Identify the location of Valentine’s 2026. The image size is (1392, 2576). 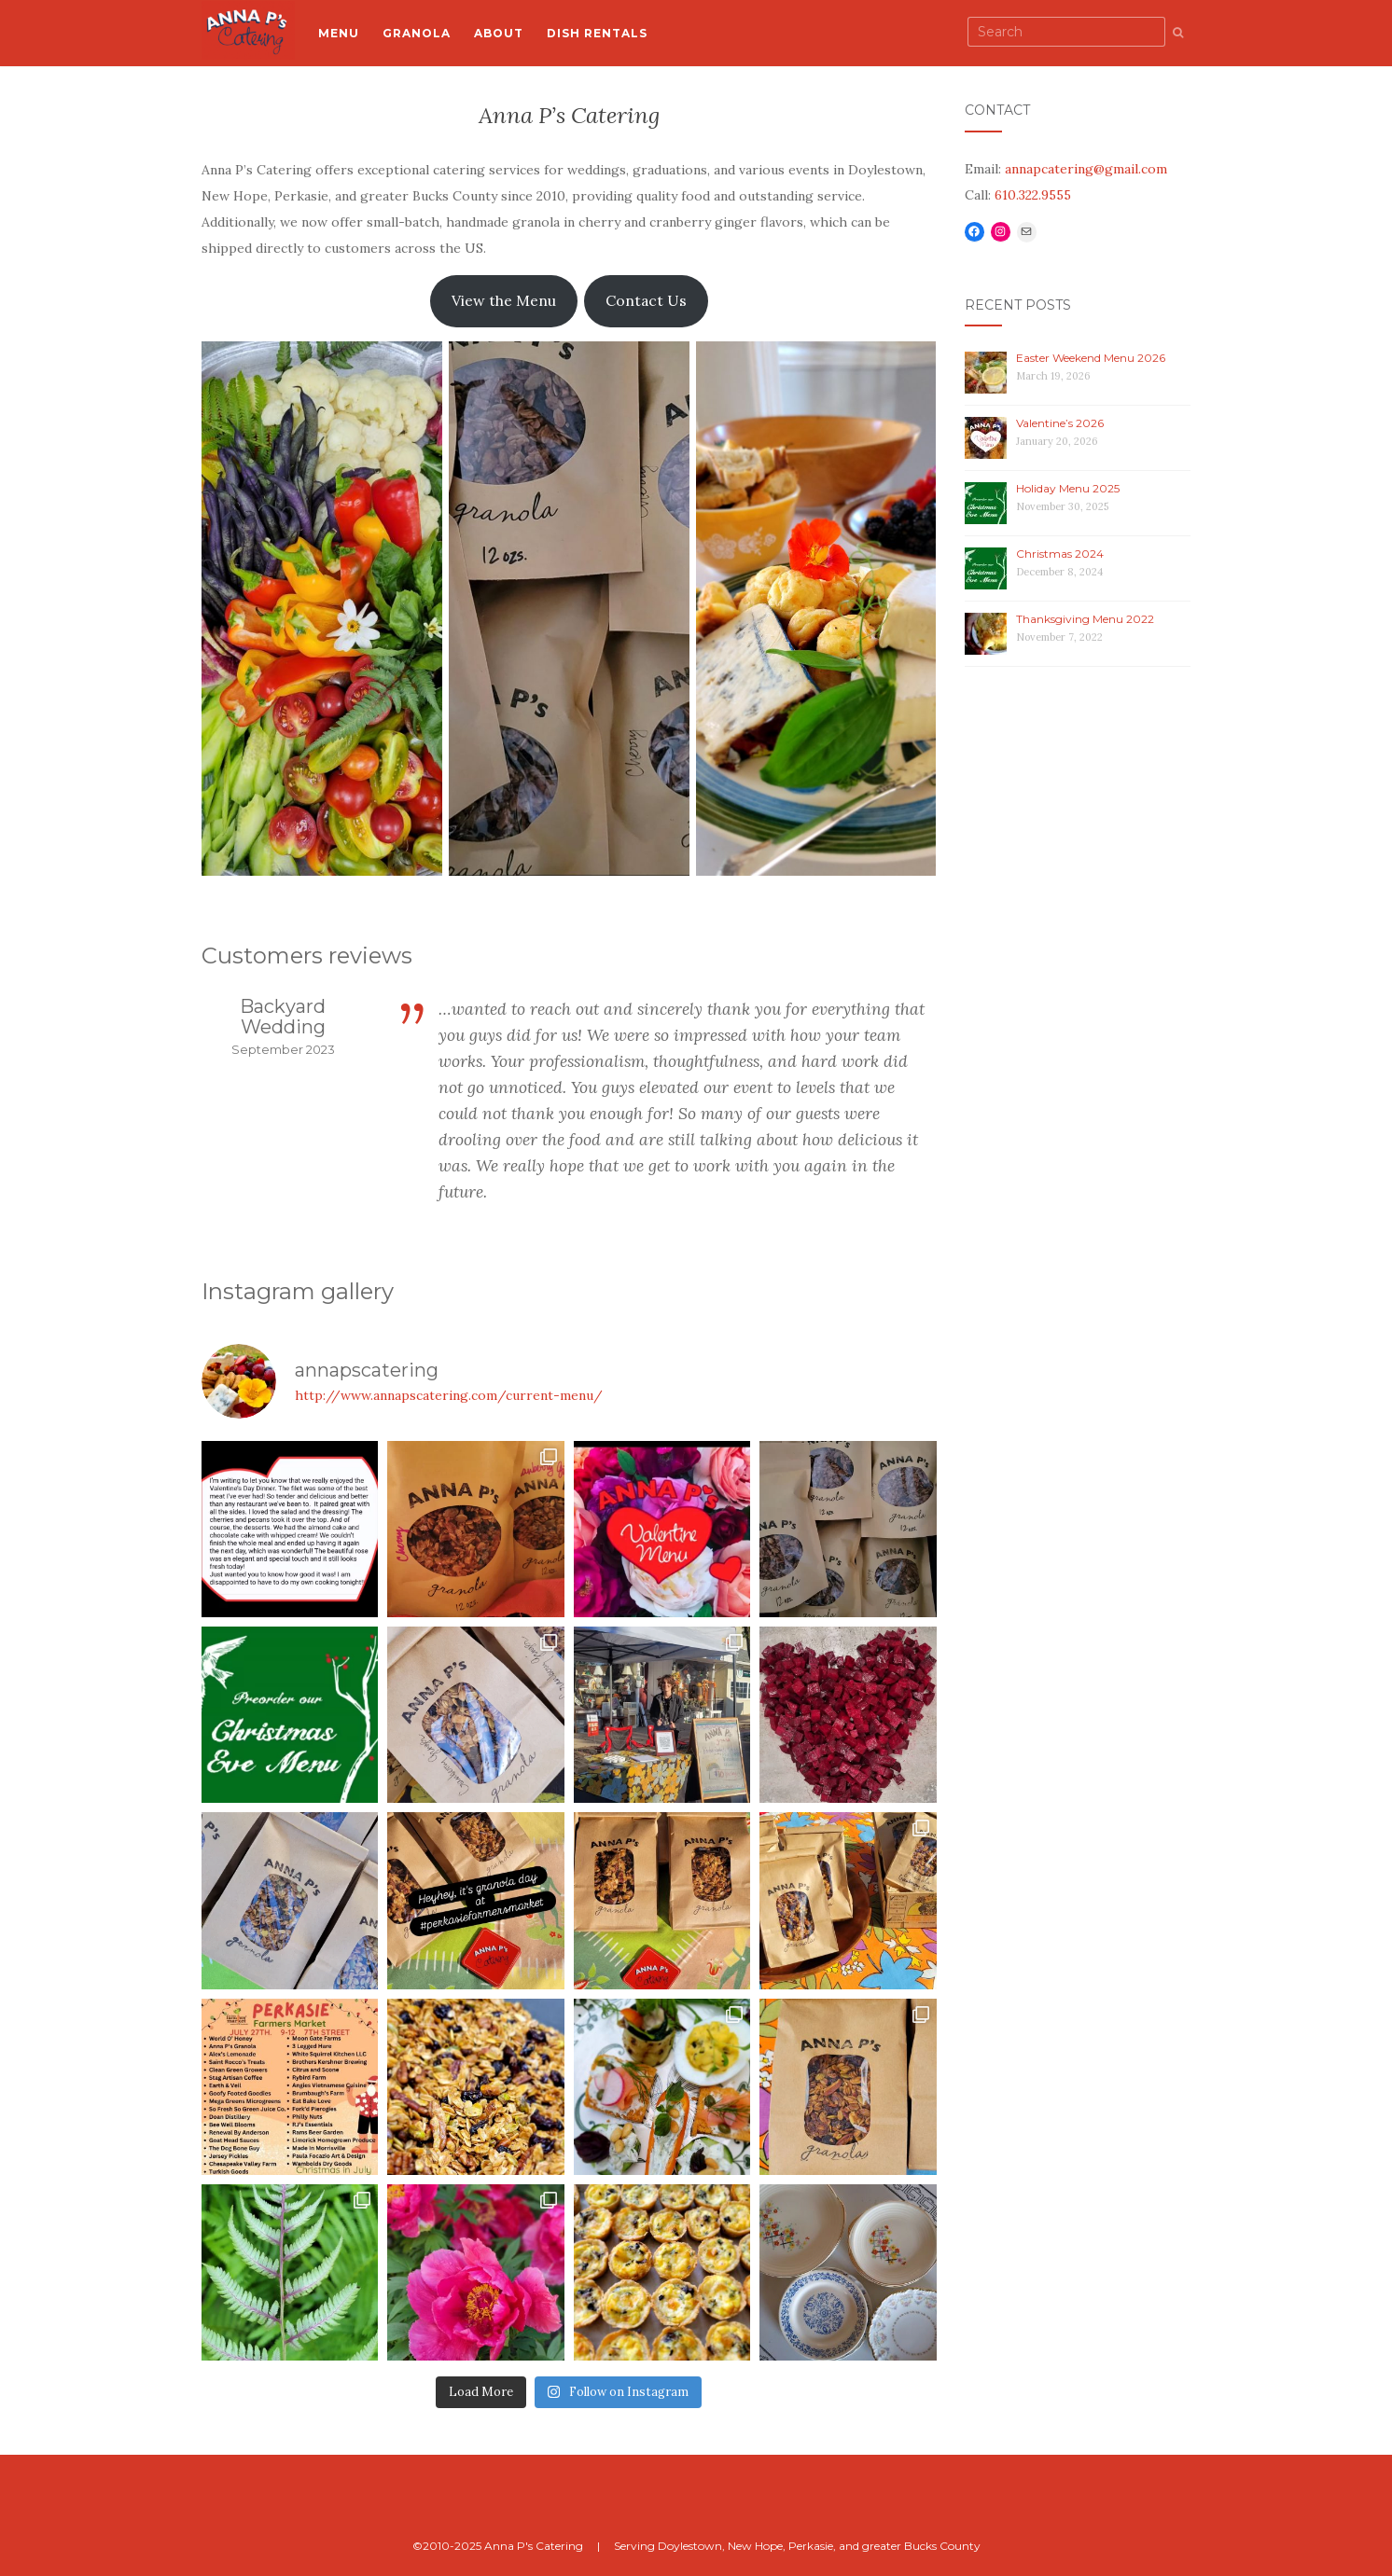
(1060, 423).